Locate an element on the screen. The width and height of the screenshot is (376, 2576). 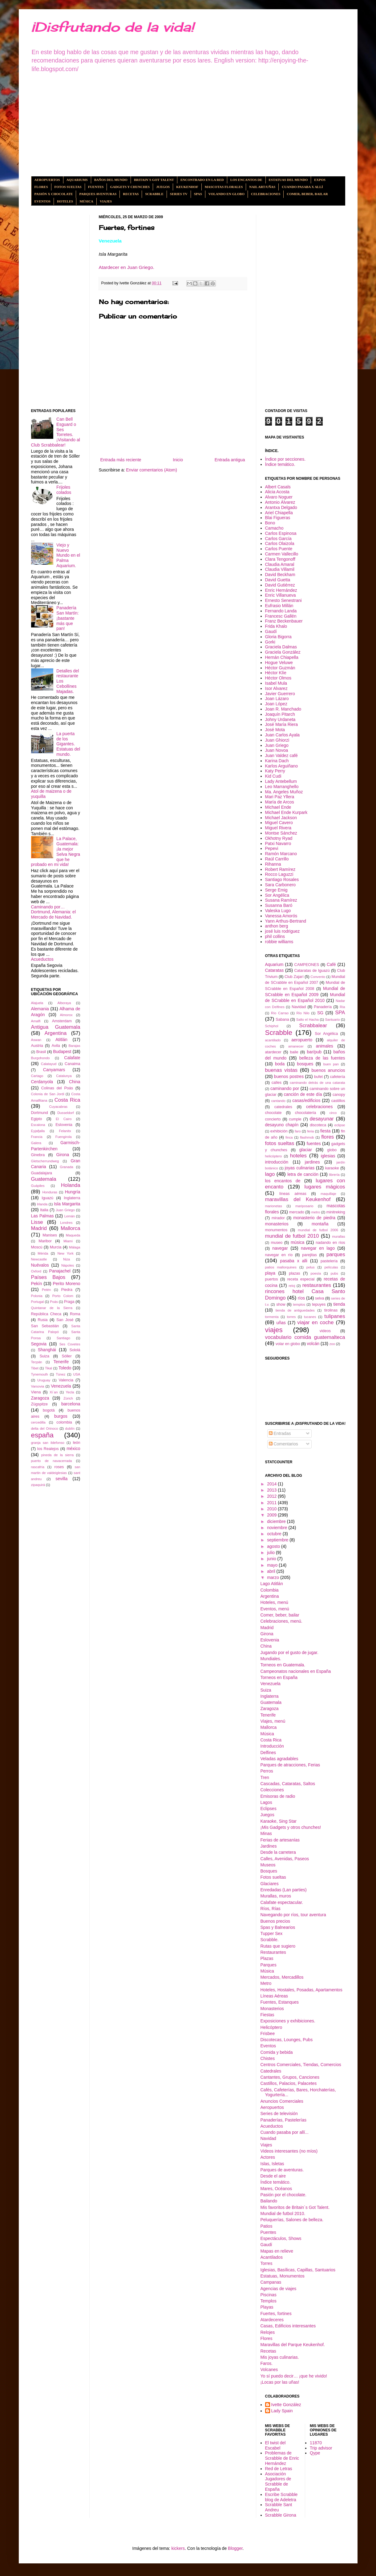
Girona is located at coordinates (62, 1154).